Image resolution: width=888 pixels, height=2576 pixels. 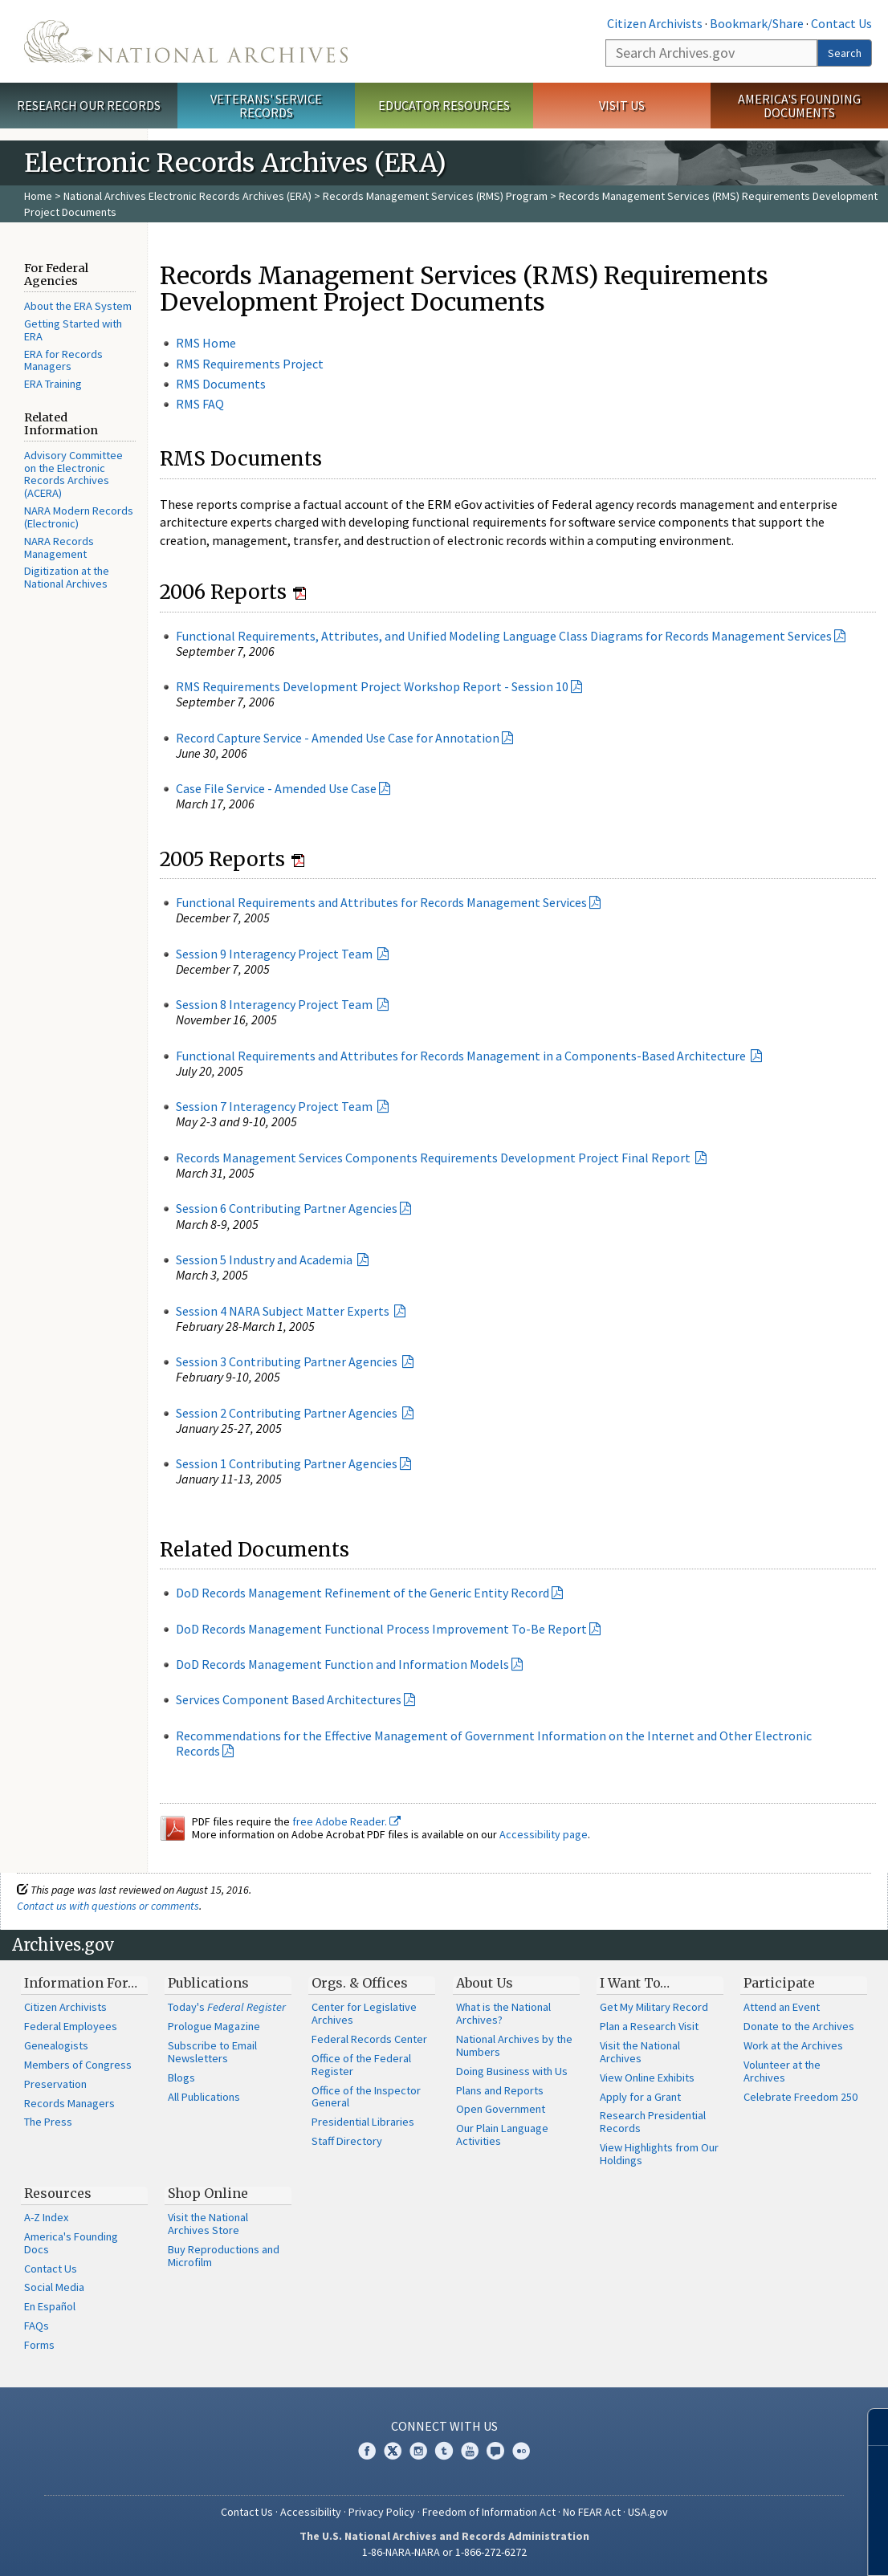 I want to click on RMS Requirements Development Project Workshop Report - Session 10, so click(x=372, y=686).